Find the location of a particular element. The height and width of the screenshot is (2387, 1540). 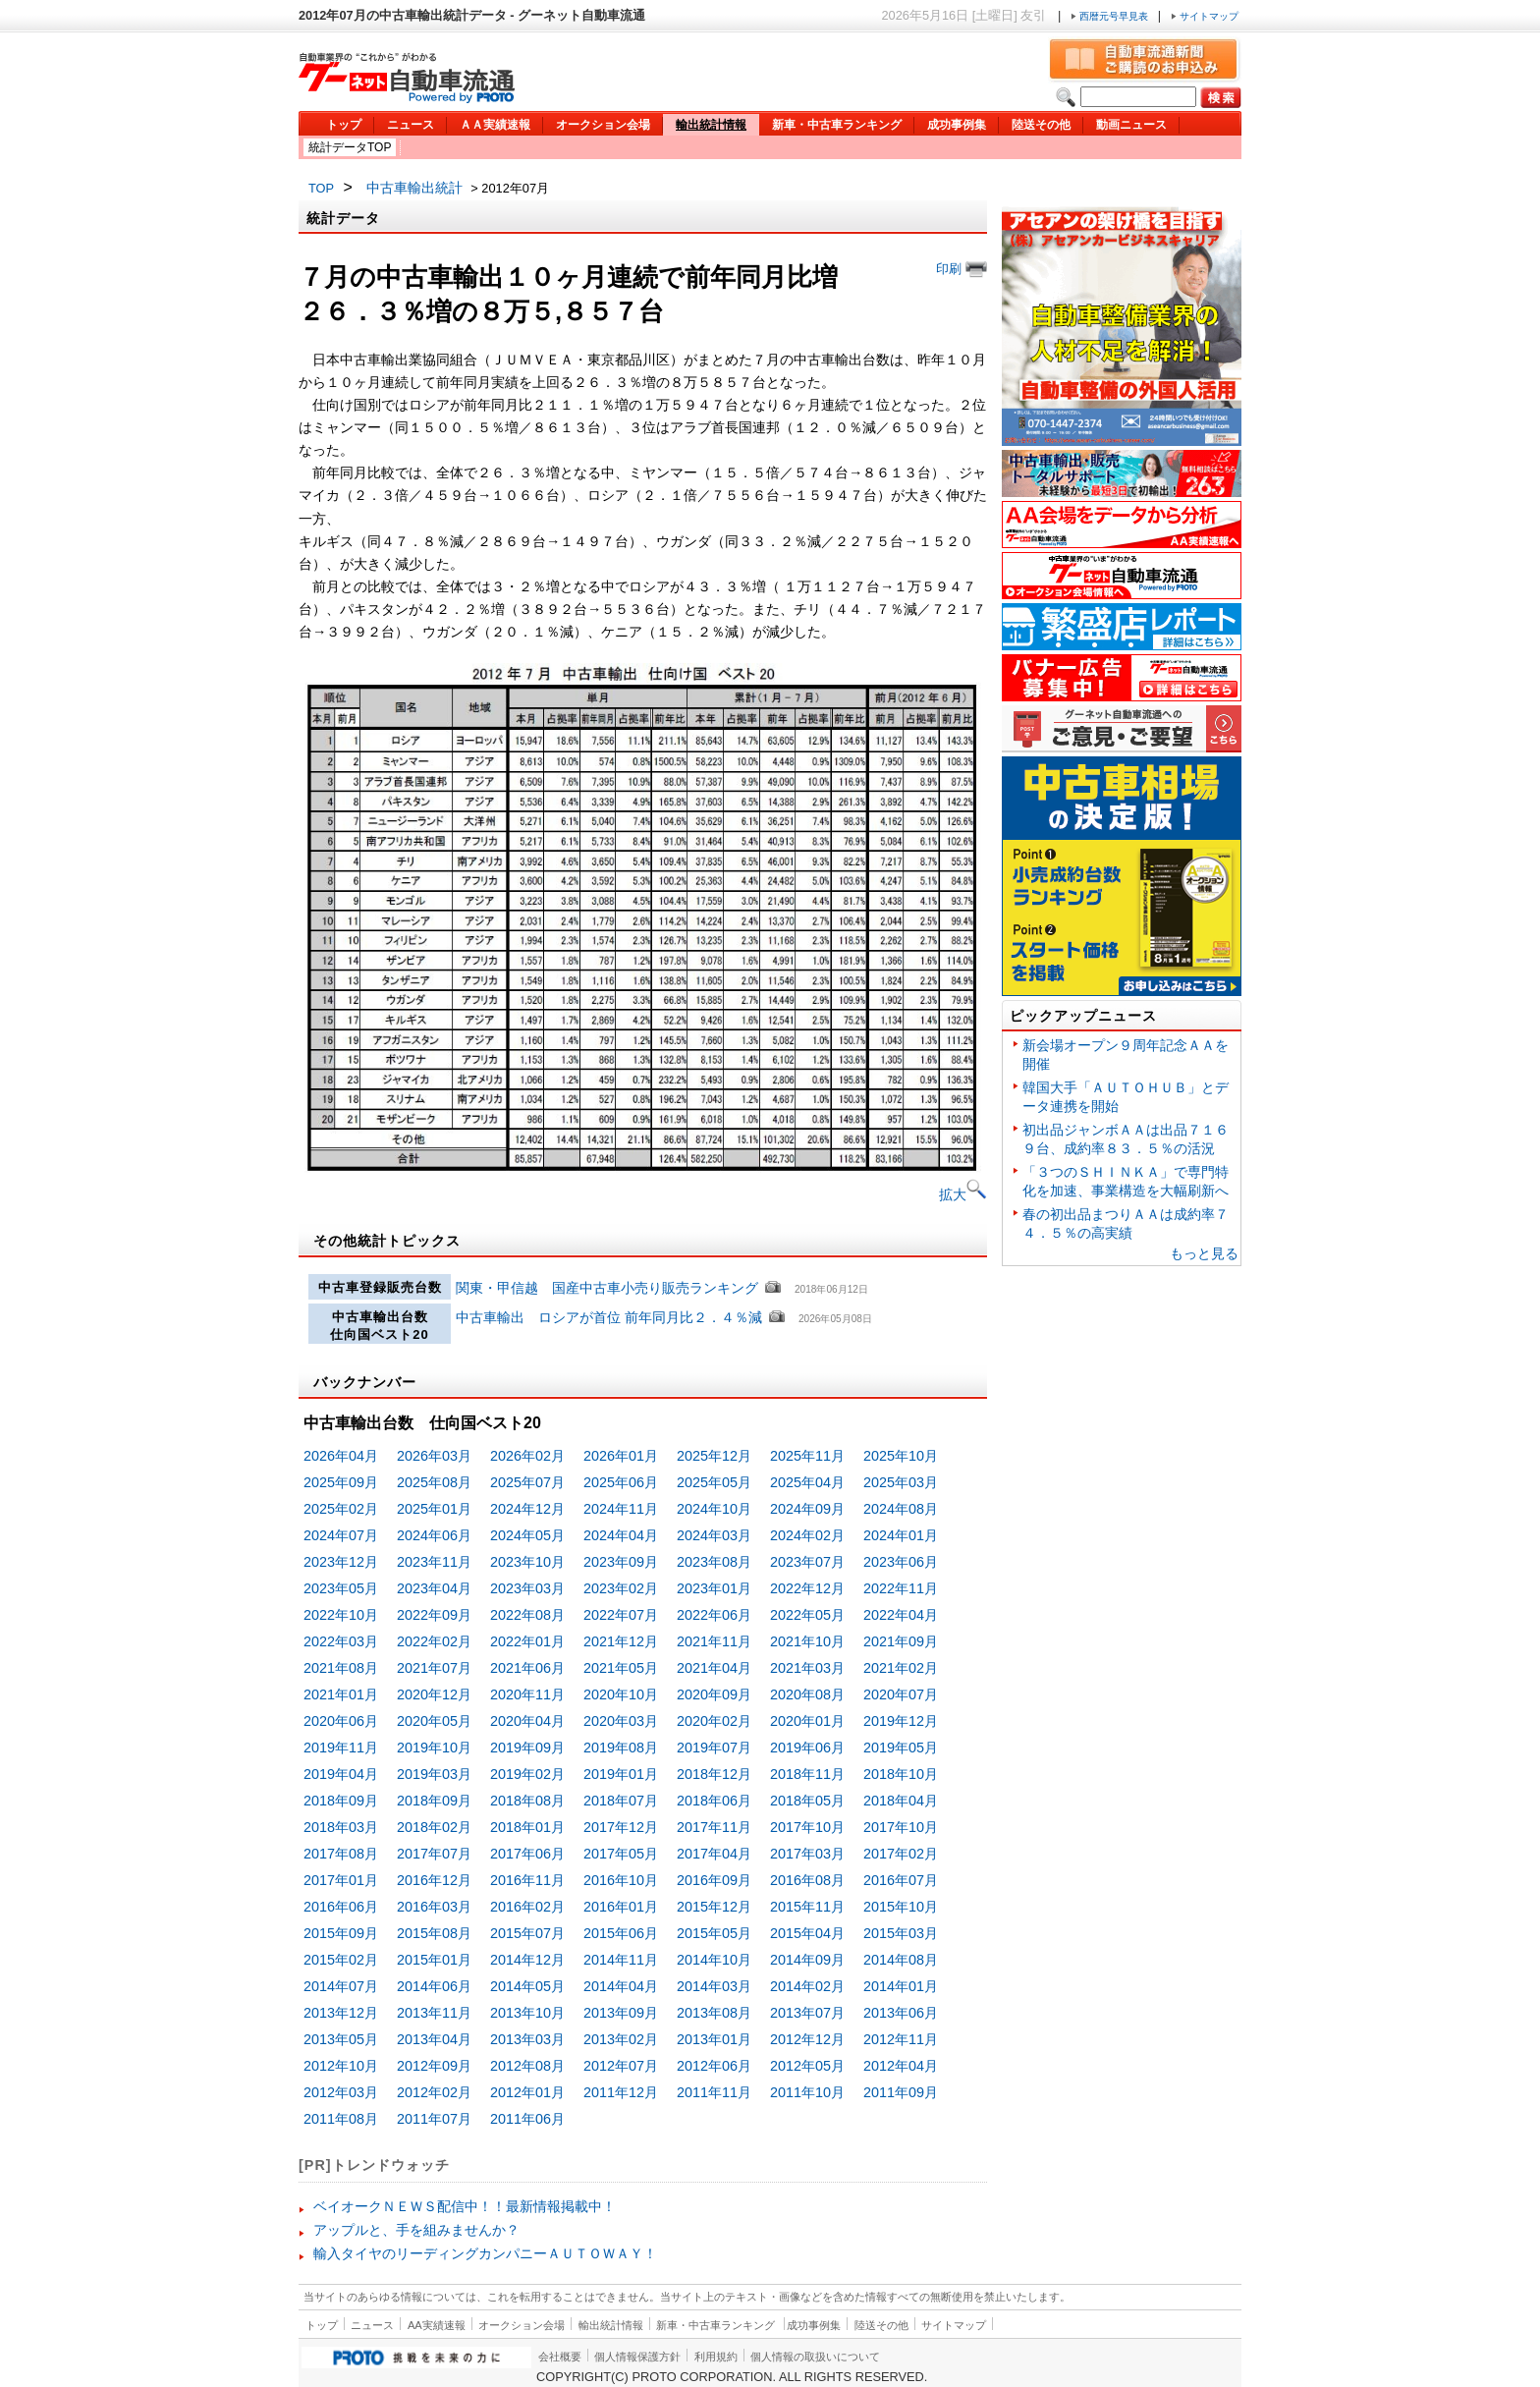

2014年06月 is located at coordinates (434, 1986).